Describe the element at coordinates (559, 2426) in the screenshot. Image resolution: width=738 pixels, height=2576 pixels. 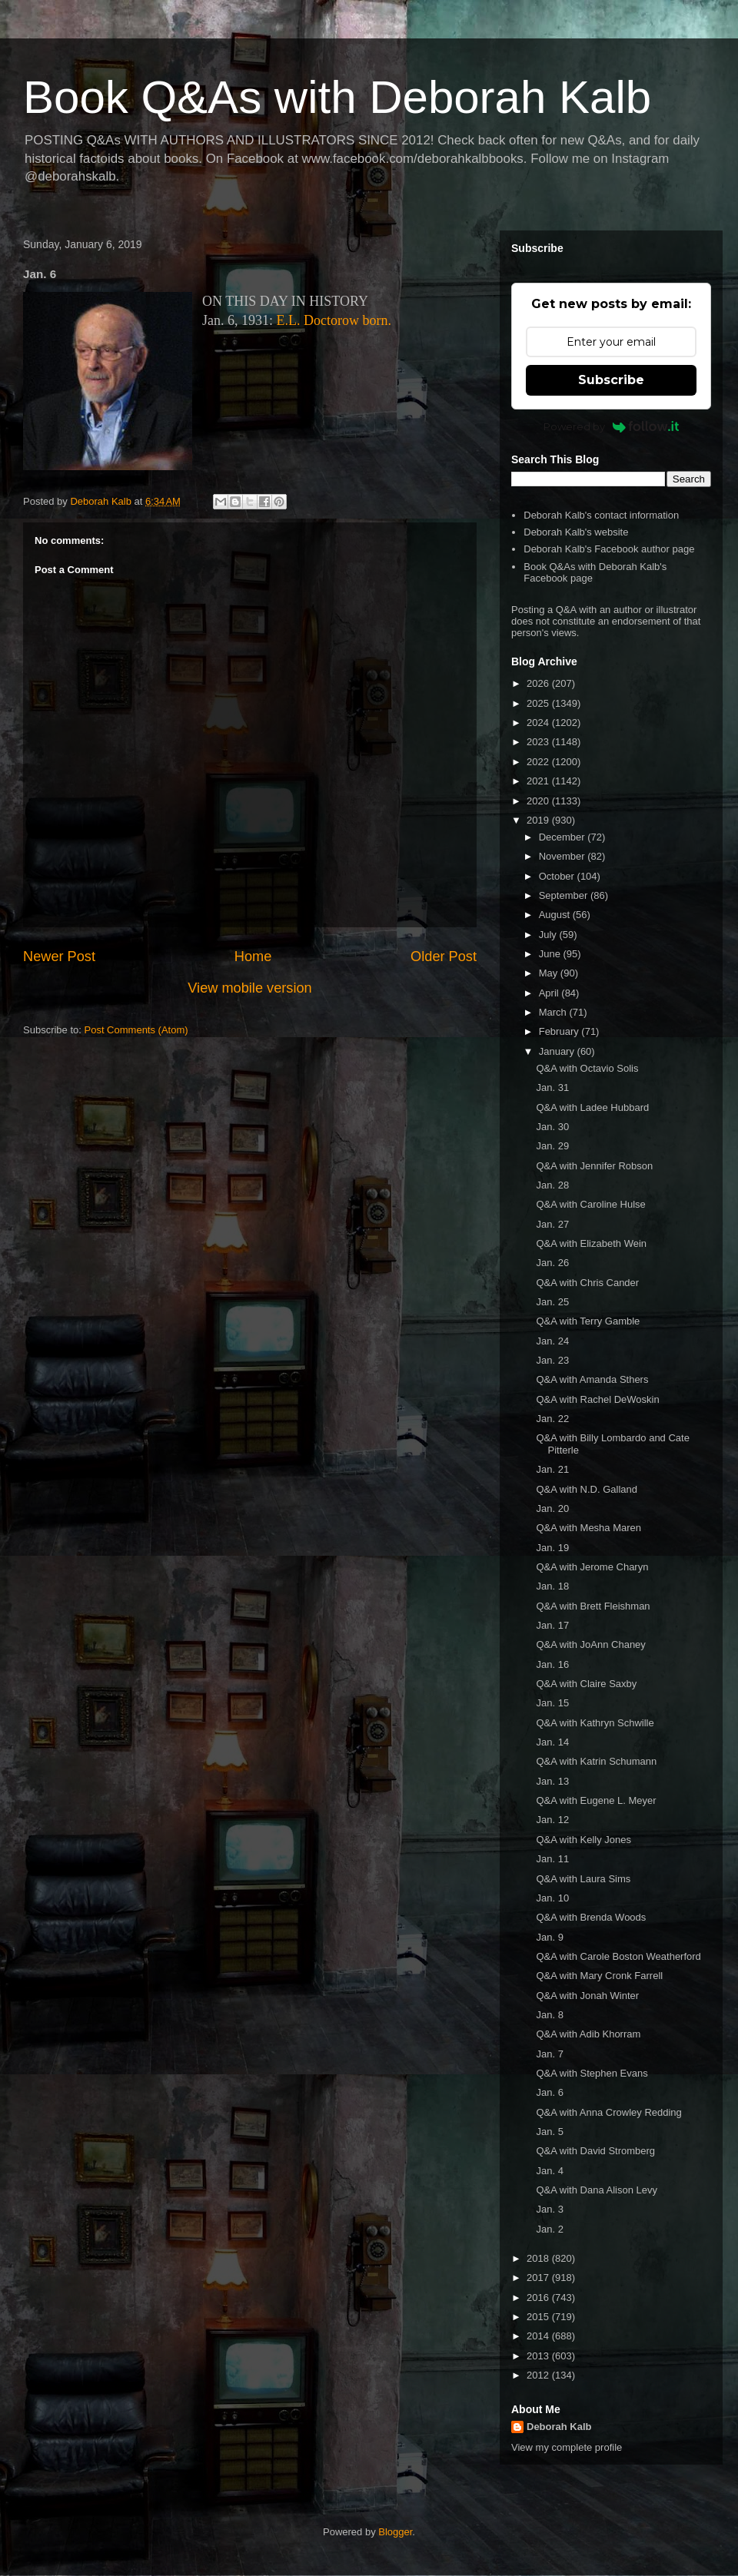
I see `Deborah Kalb` at that location.